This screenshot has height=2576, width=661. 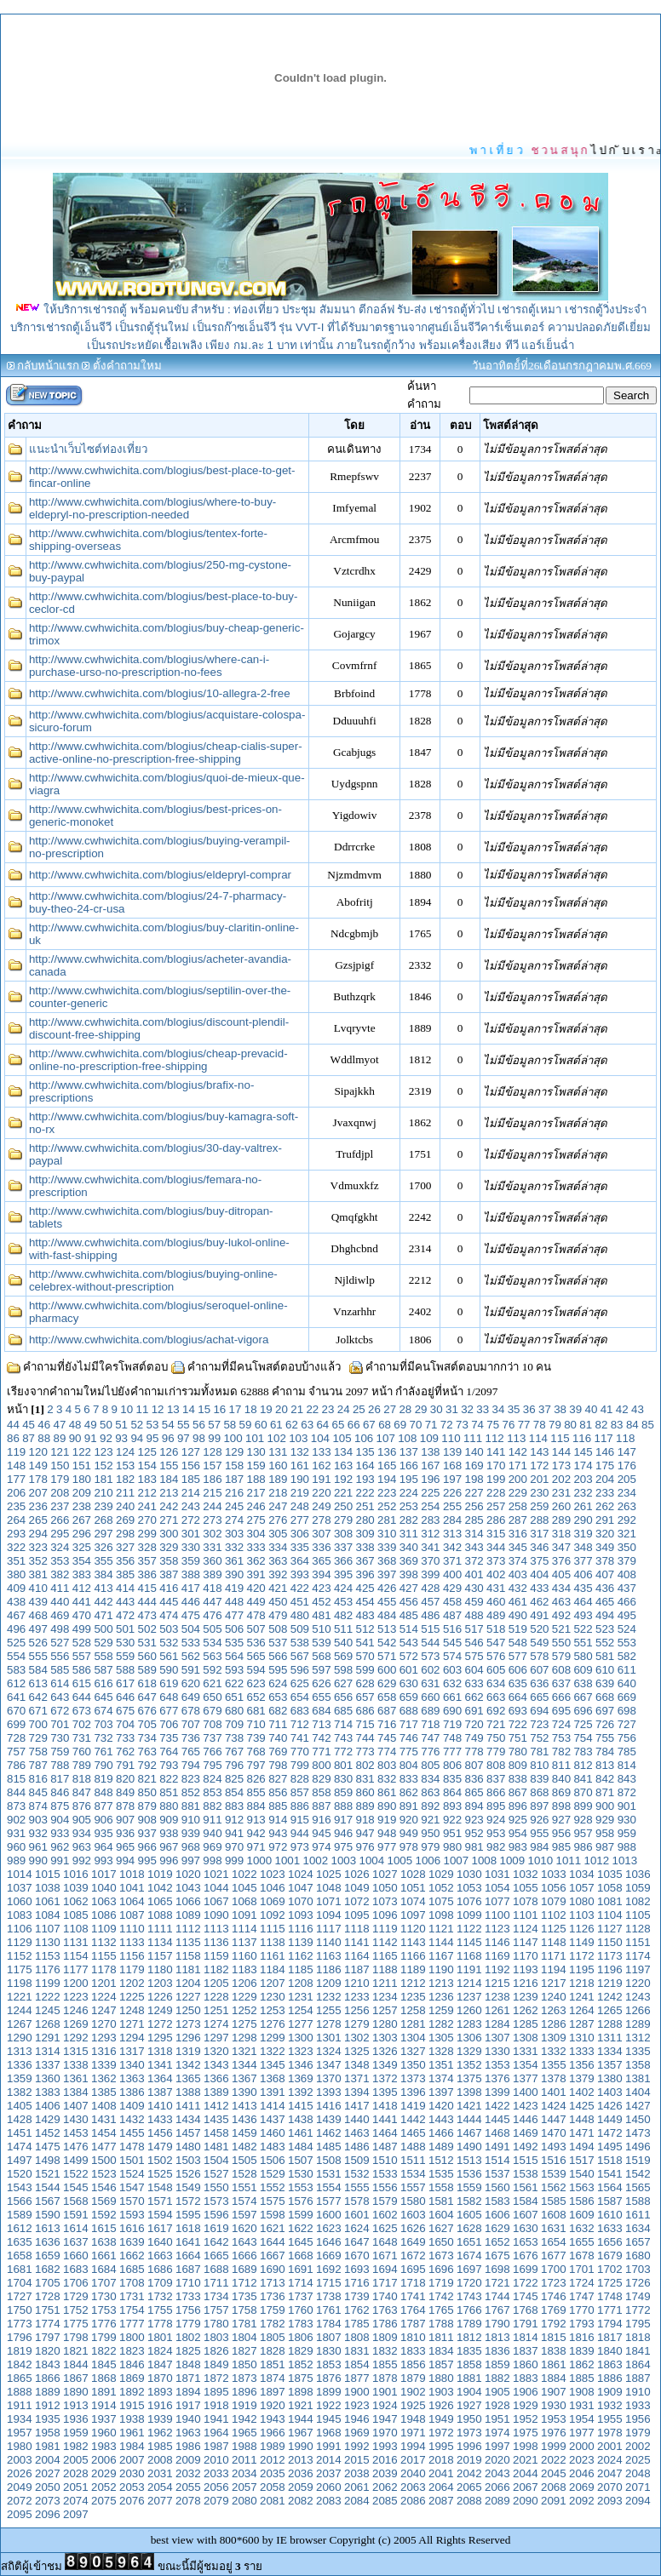 I want to click on 487, so click(x=452, y=1615).